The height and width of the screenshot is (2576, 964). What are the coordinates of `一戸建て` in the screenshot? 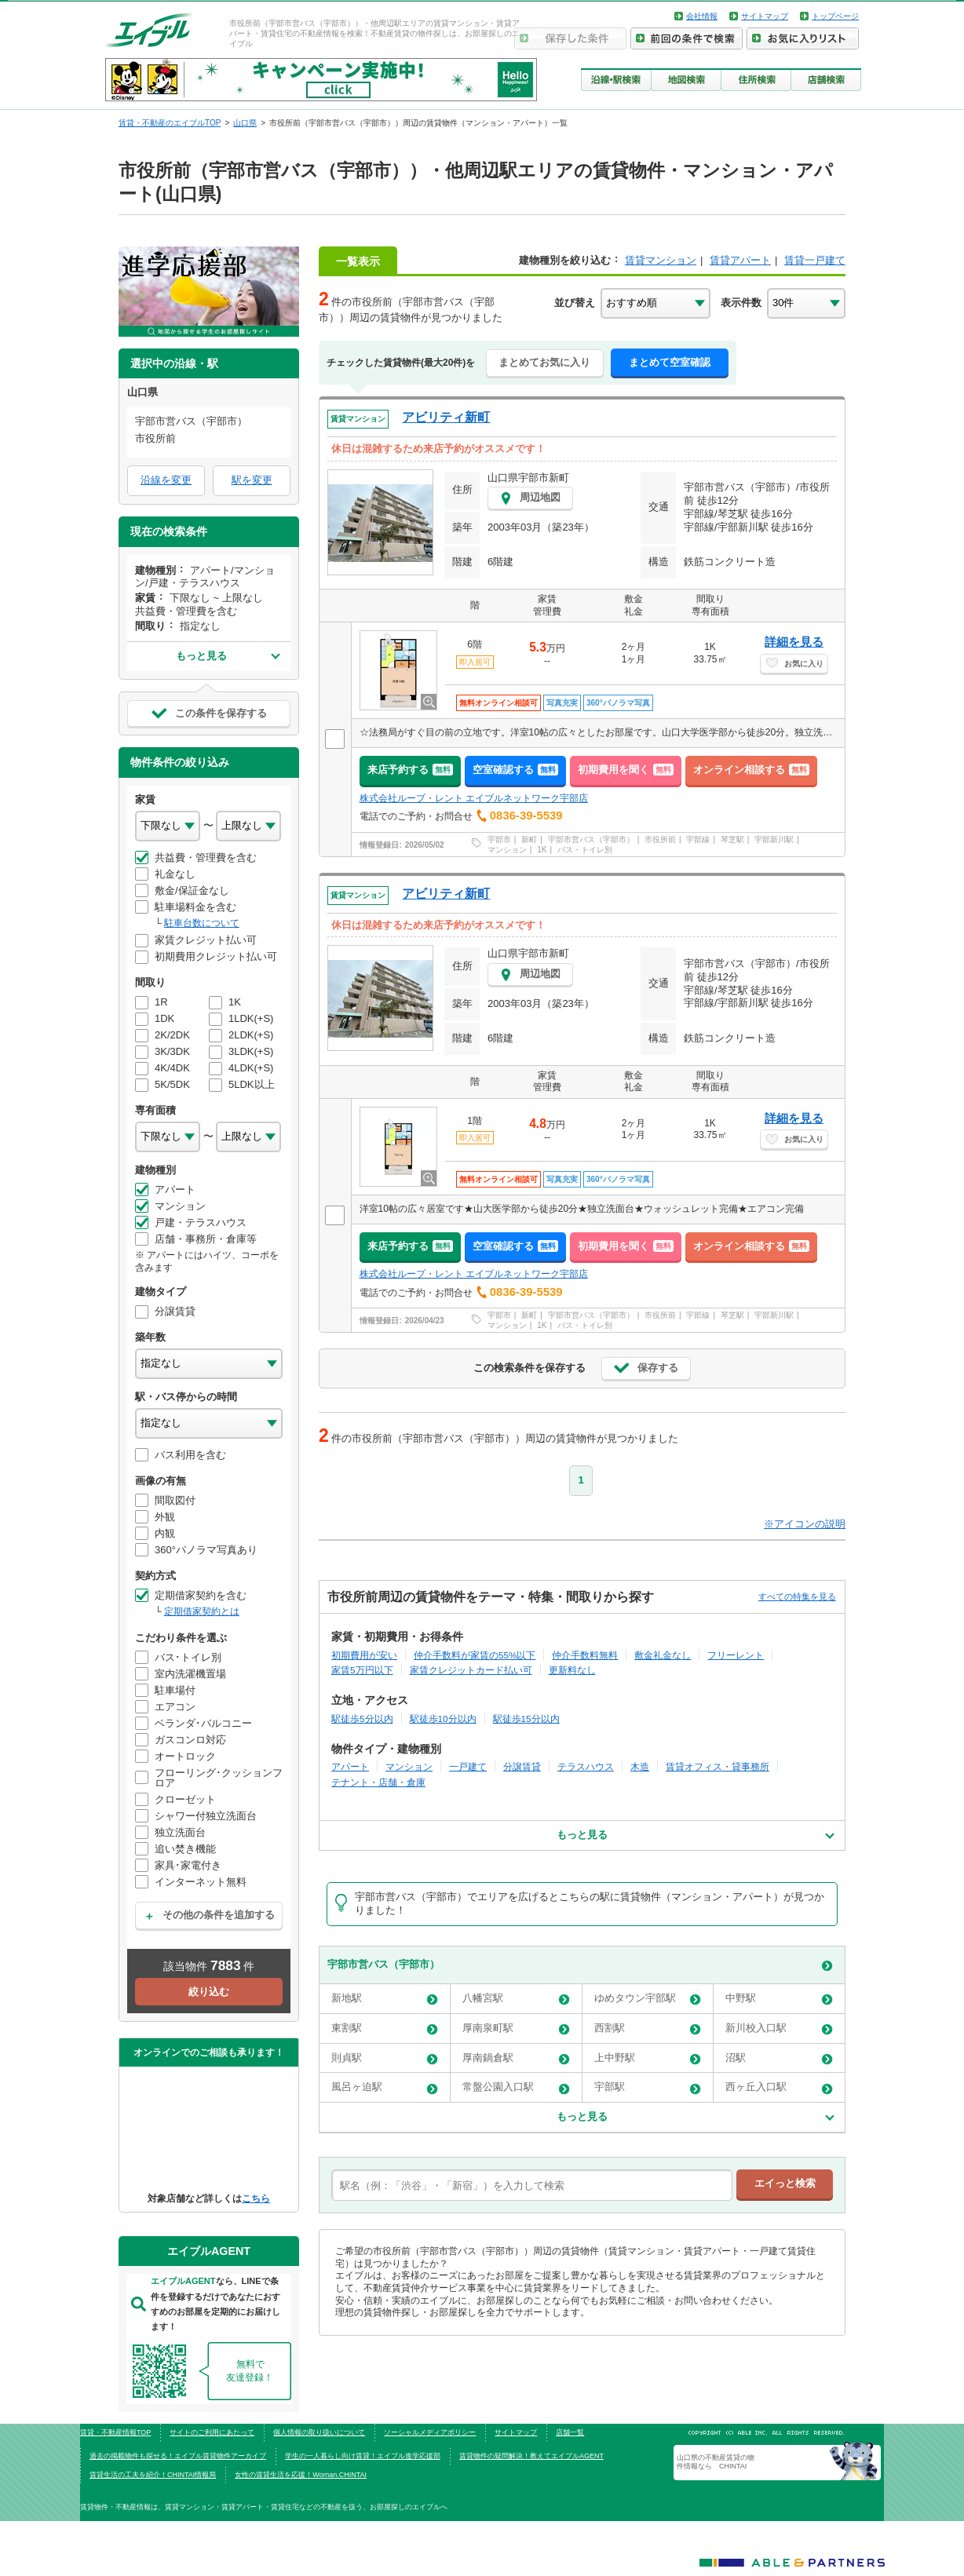 It's located at (468, 1766).